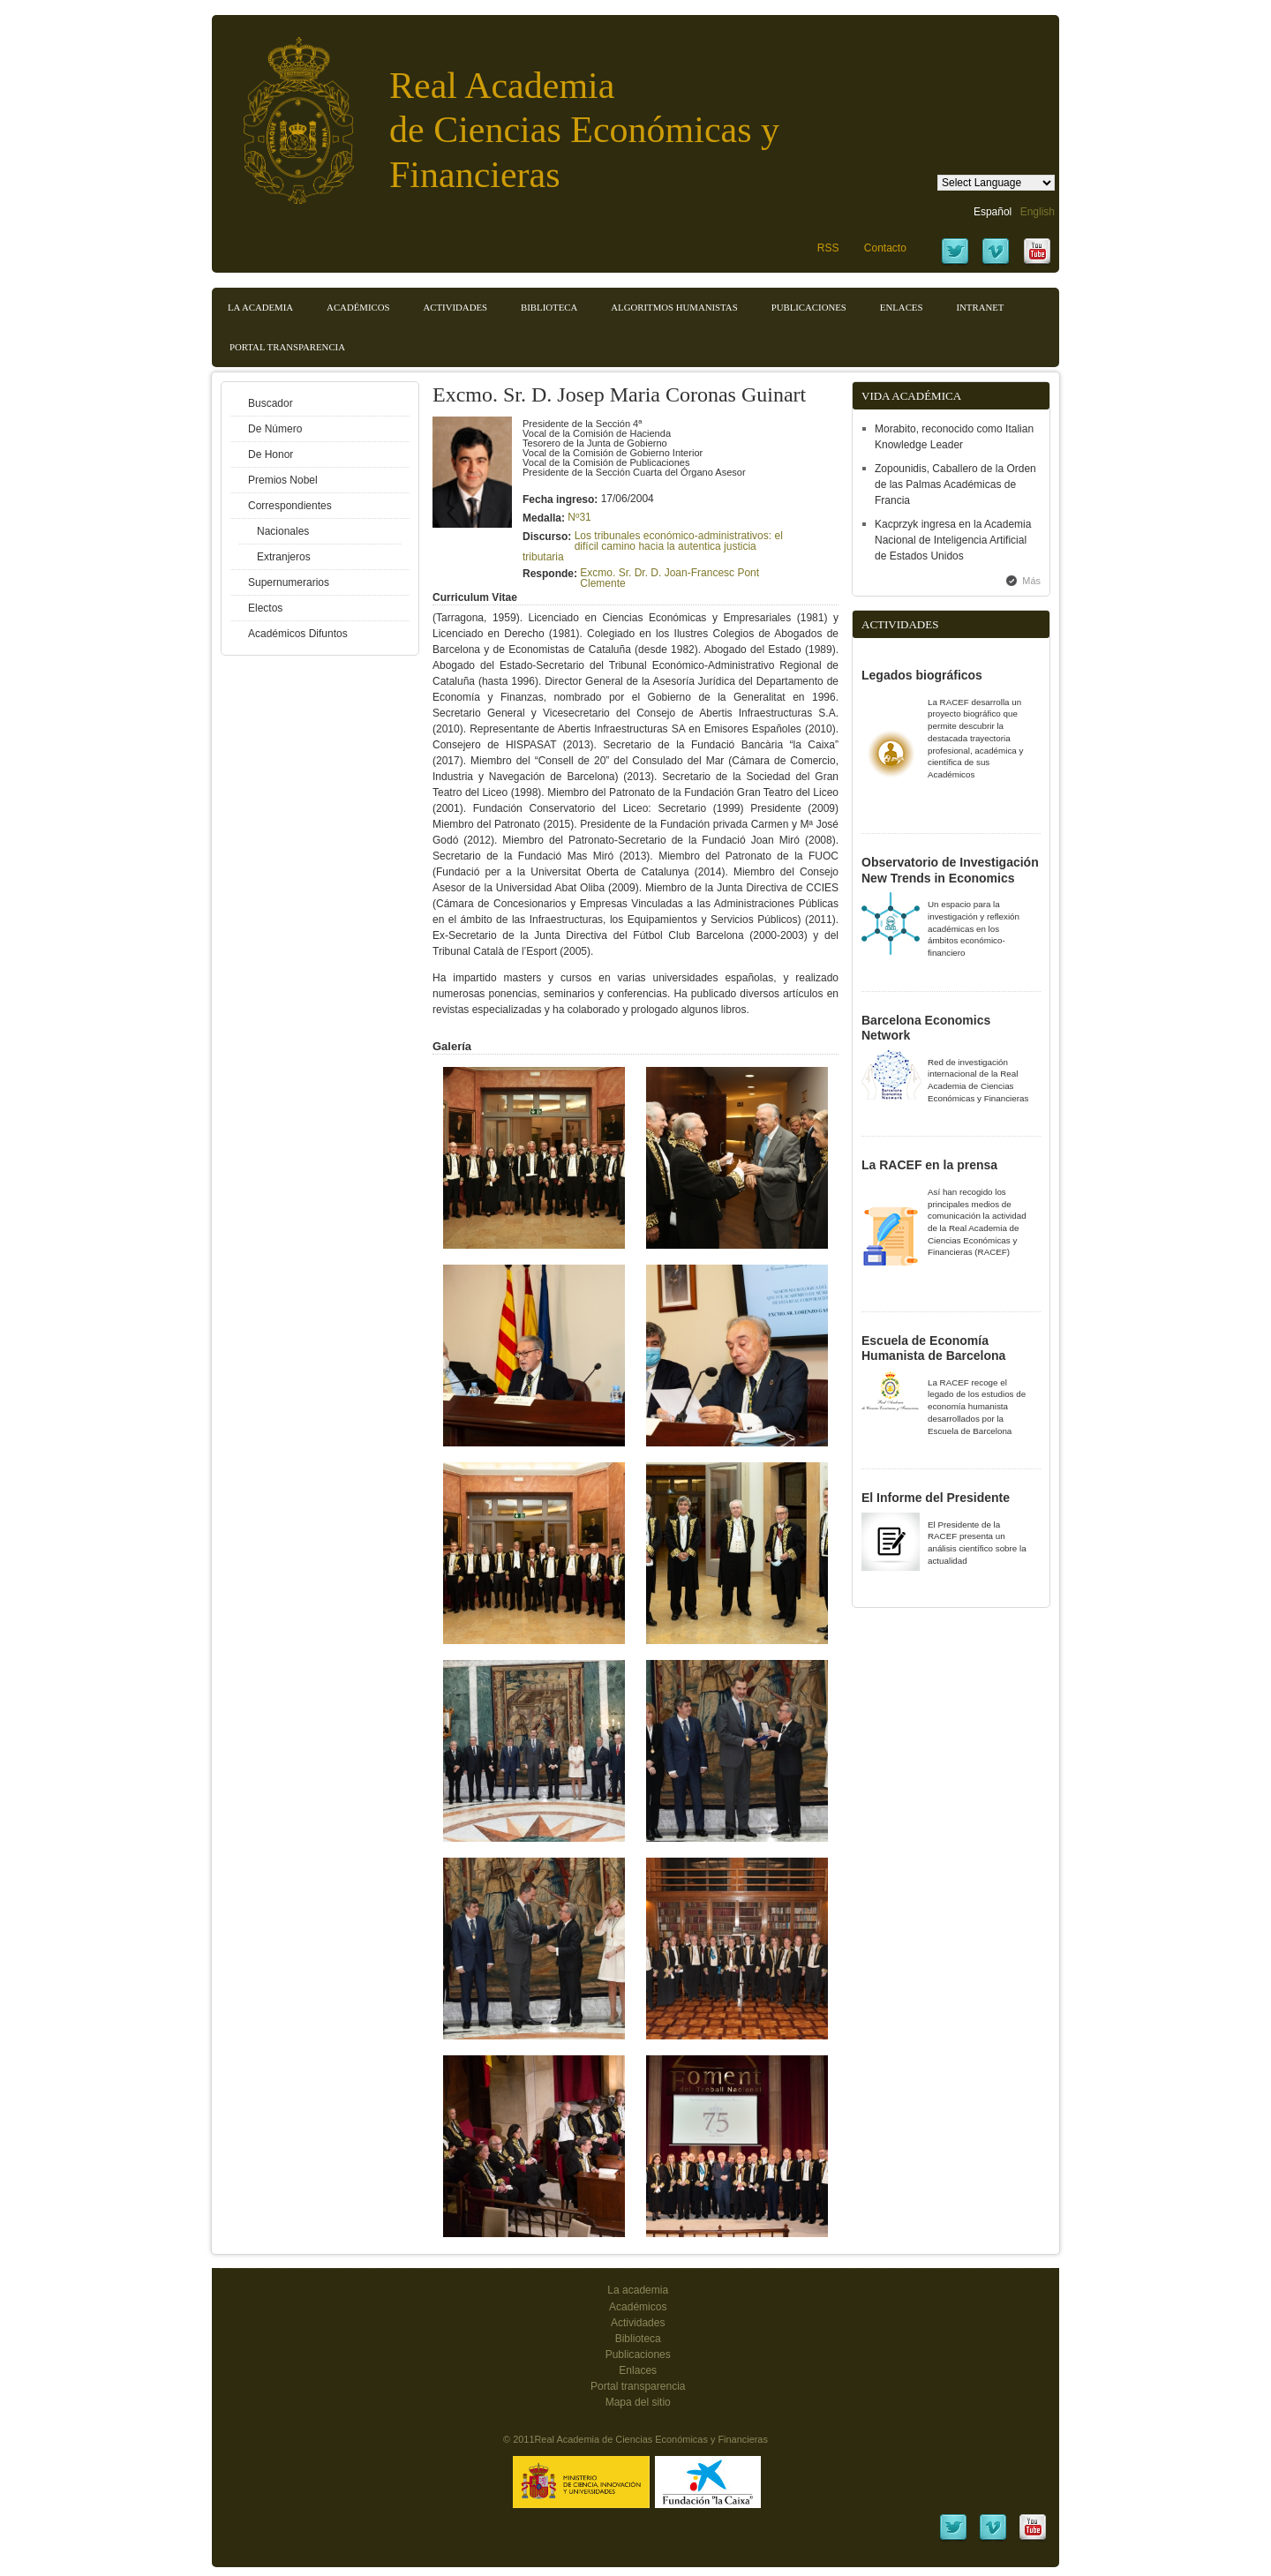 The width and height of the screenshot is (1271, 2576). Describe the element at coordinates (283, 480) in the screenshot. I see `Premios Nobel` at that location.